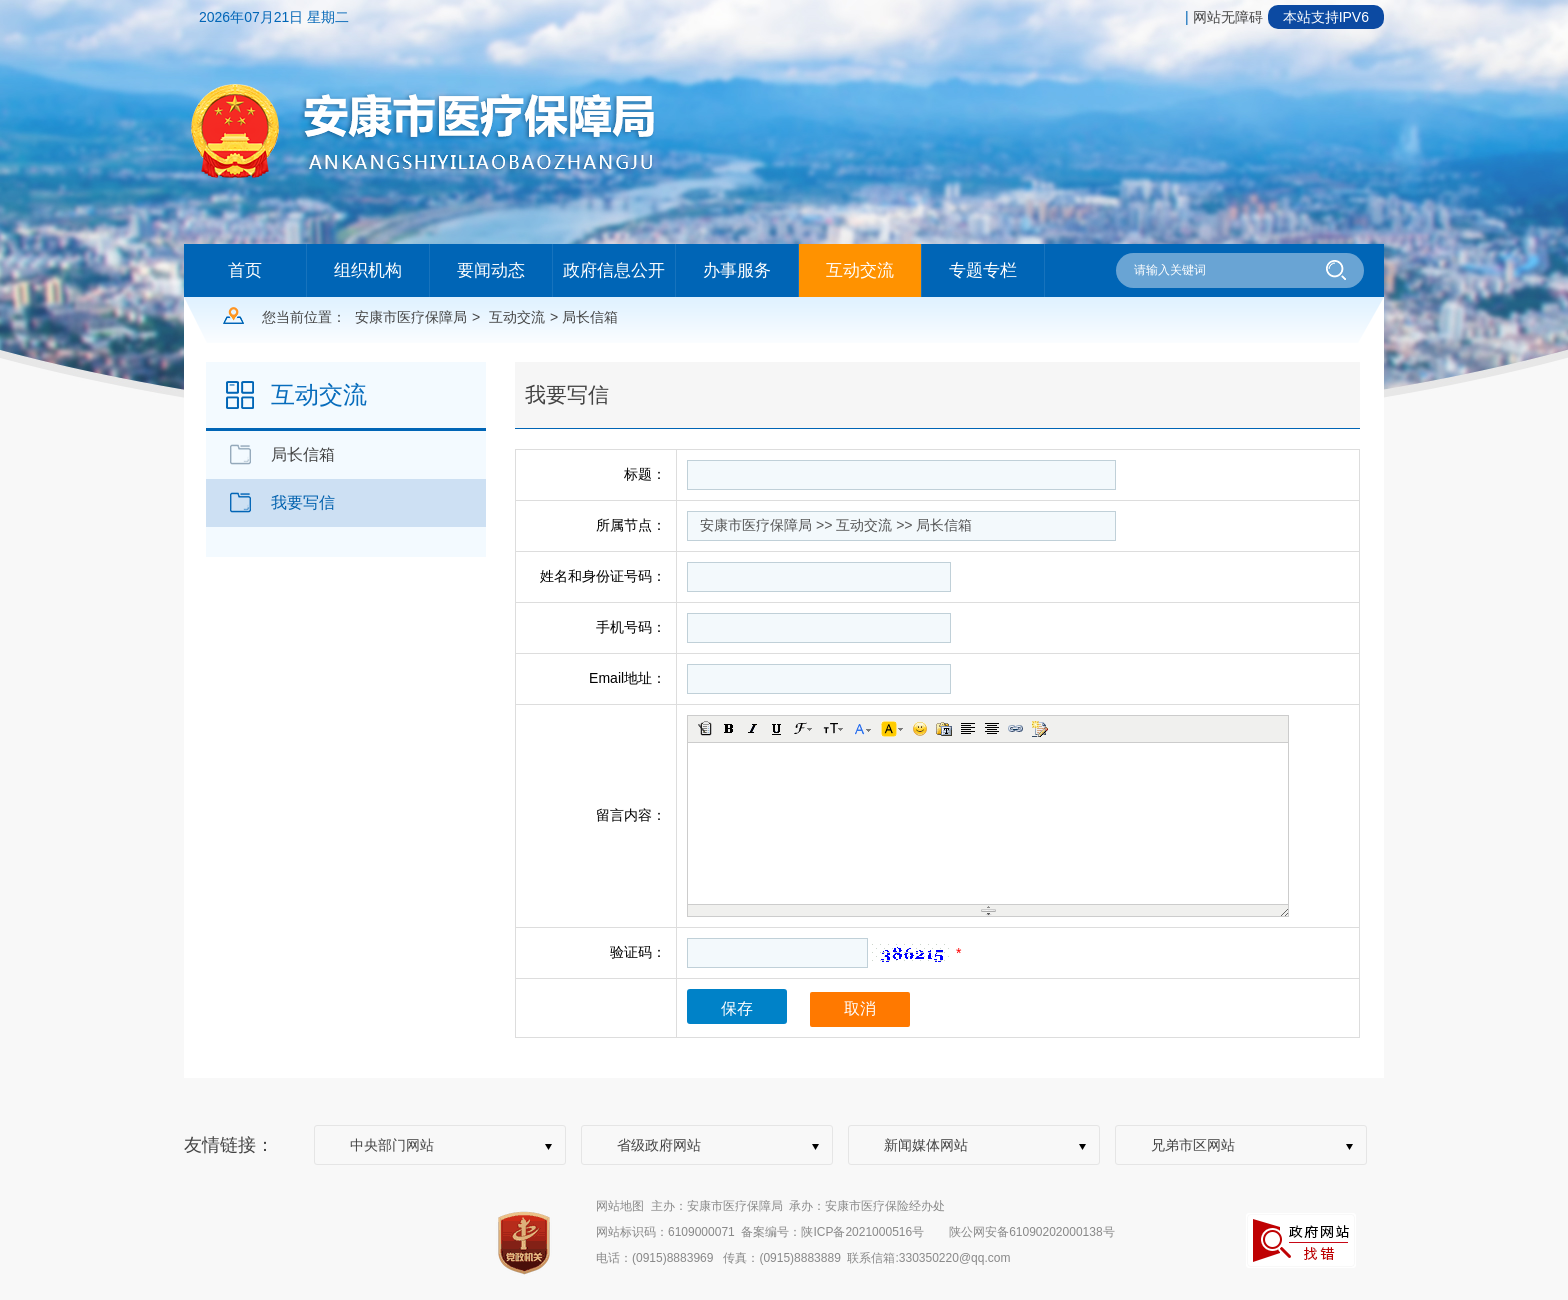  What do you see at coordinates (860, 270) in the screenshot?
I see `互动交流` at bounding box center [860, 270].